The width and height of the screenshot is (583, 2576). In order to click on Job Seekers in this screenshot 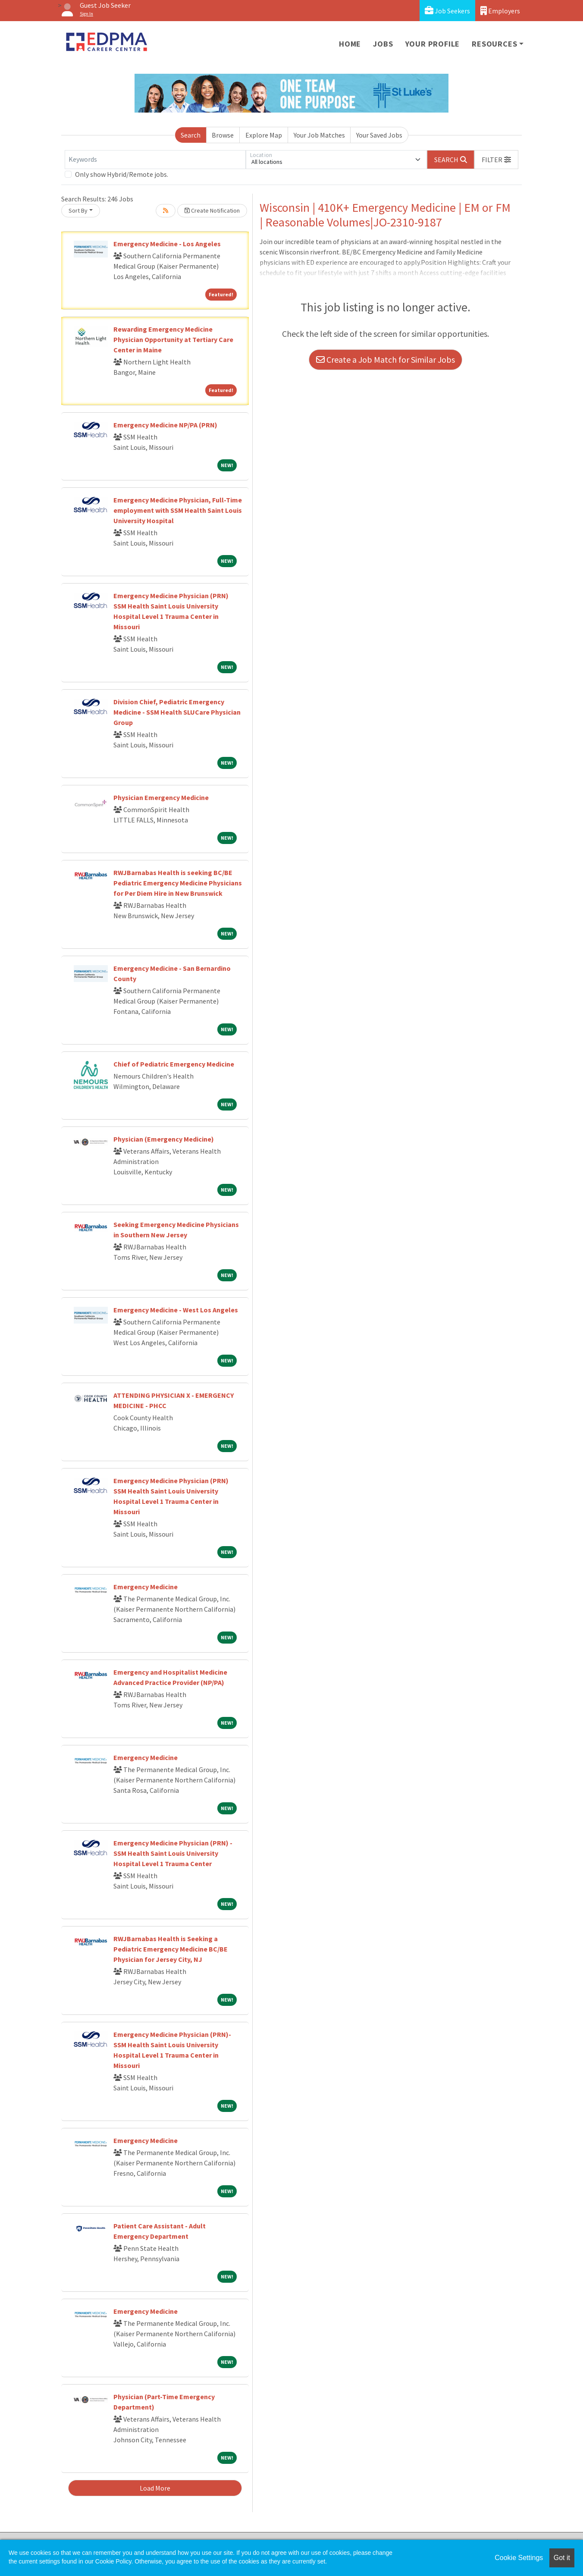, I will do `click(447, 10)`.